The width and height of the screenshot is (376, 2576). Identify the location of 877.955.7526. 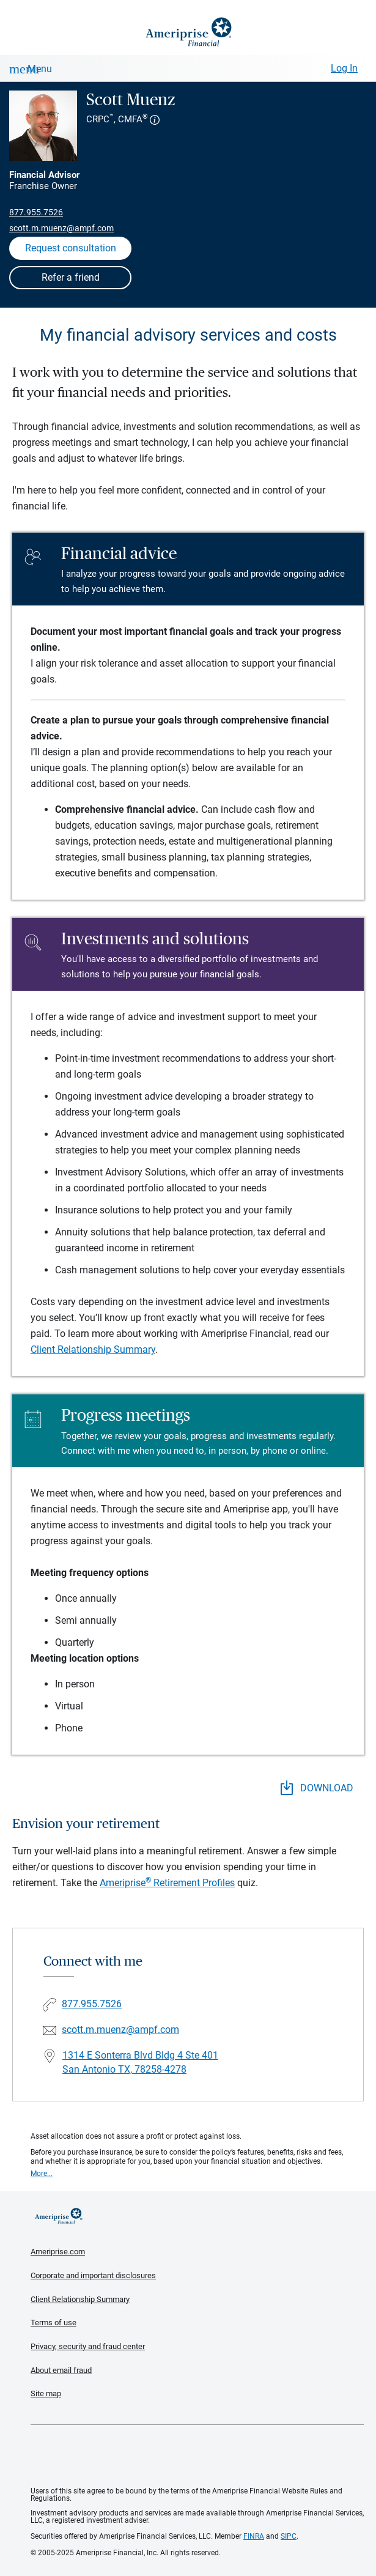
(36, 212).